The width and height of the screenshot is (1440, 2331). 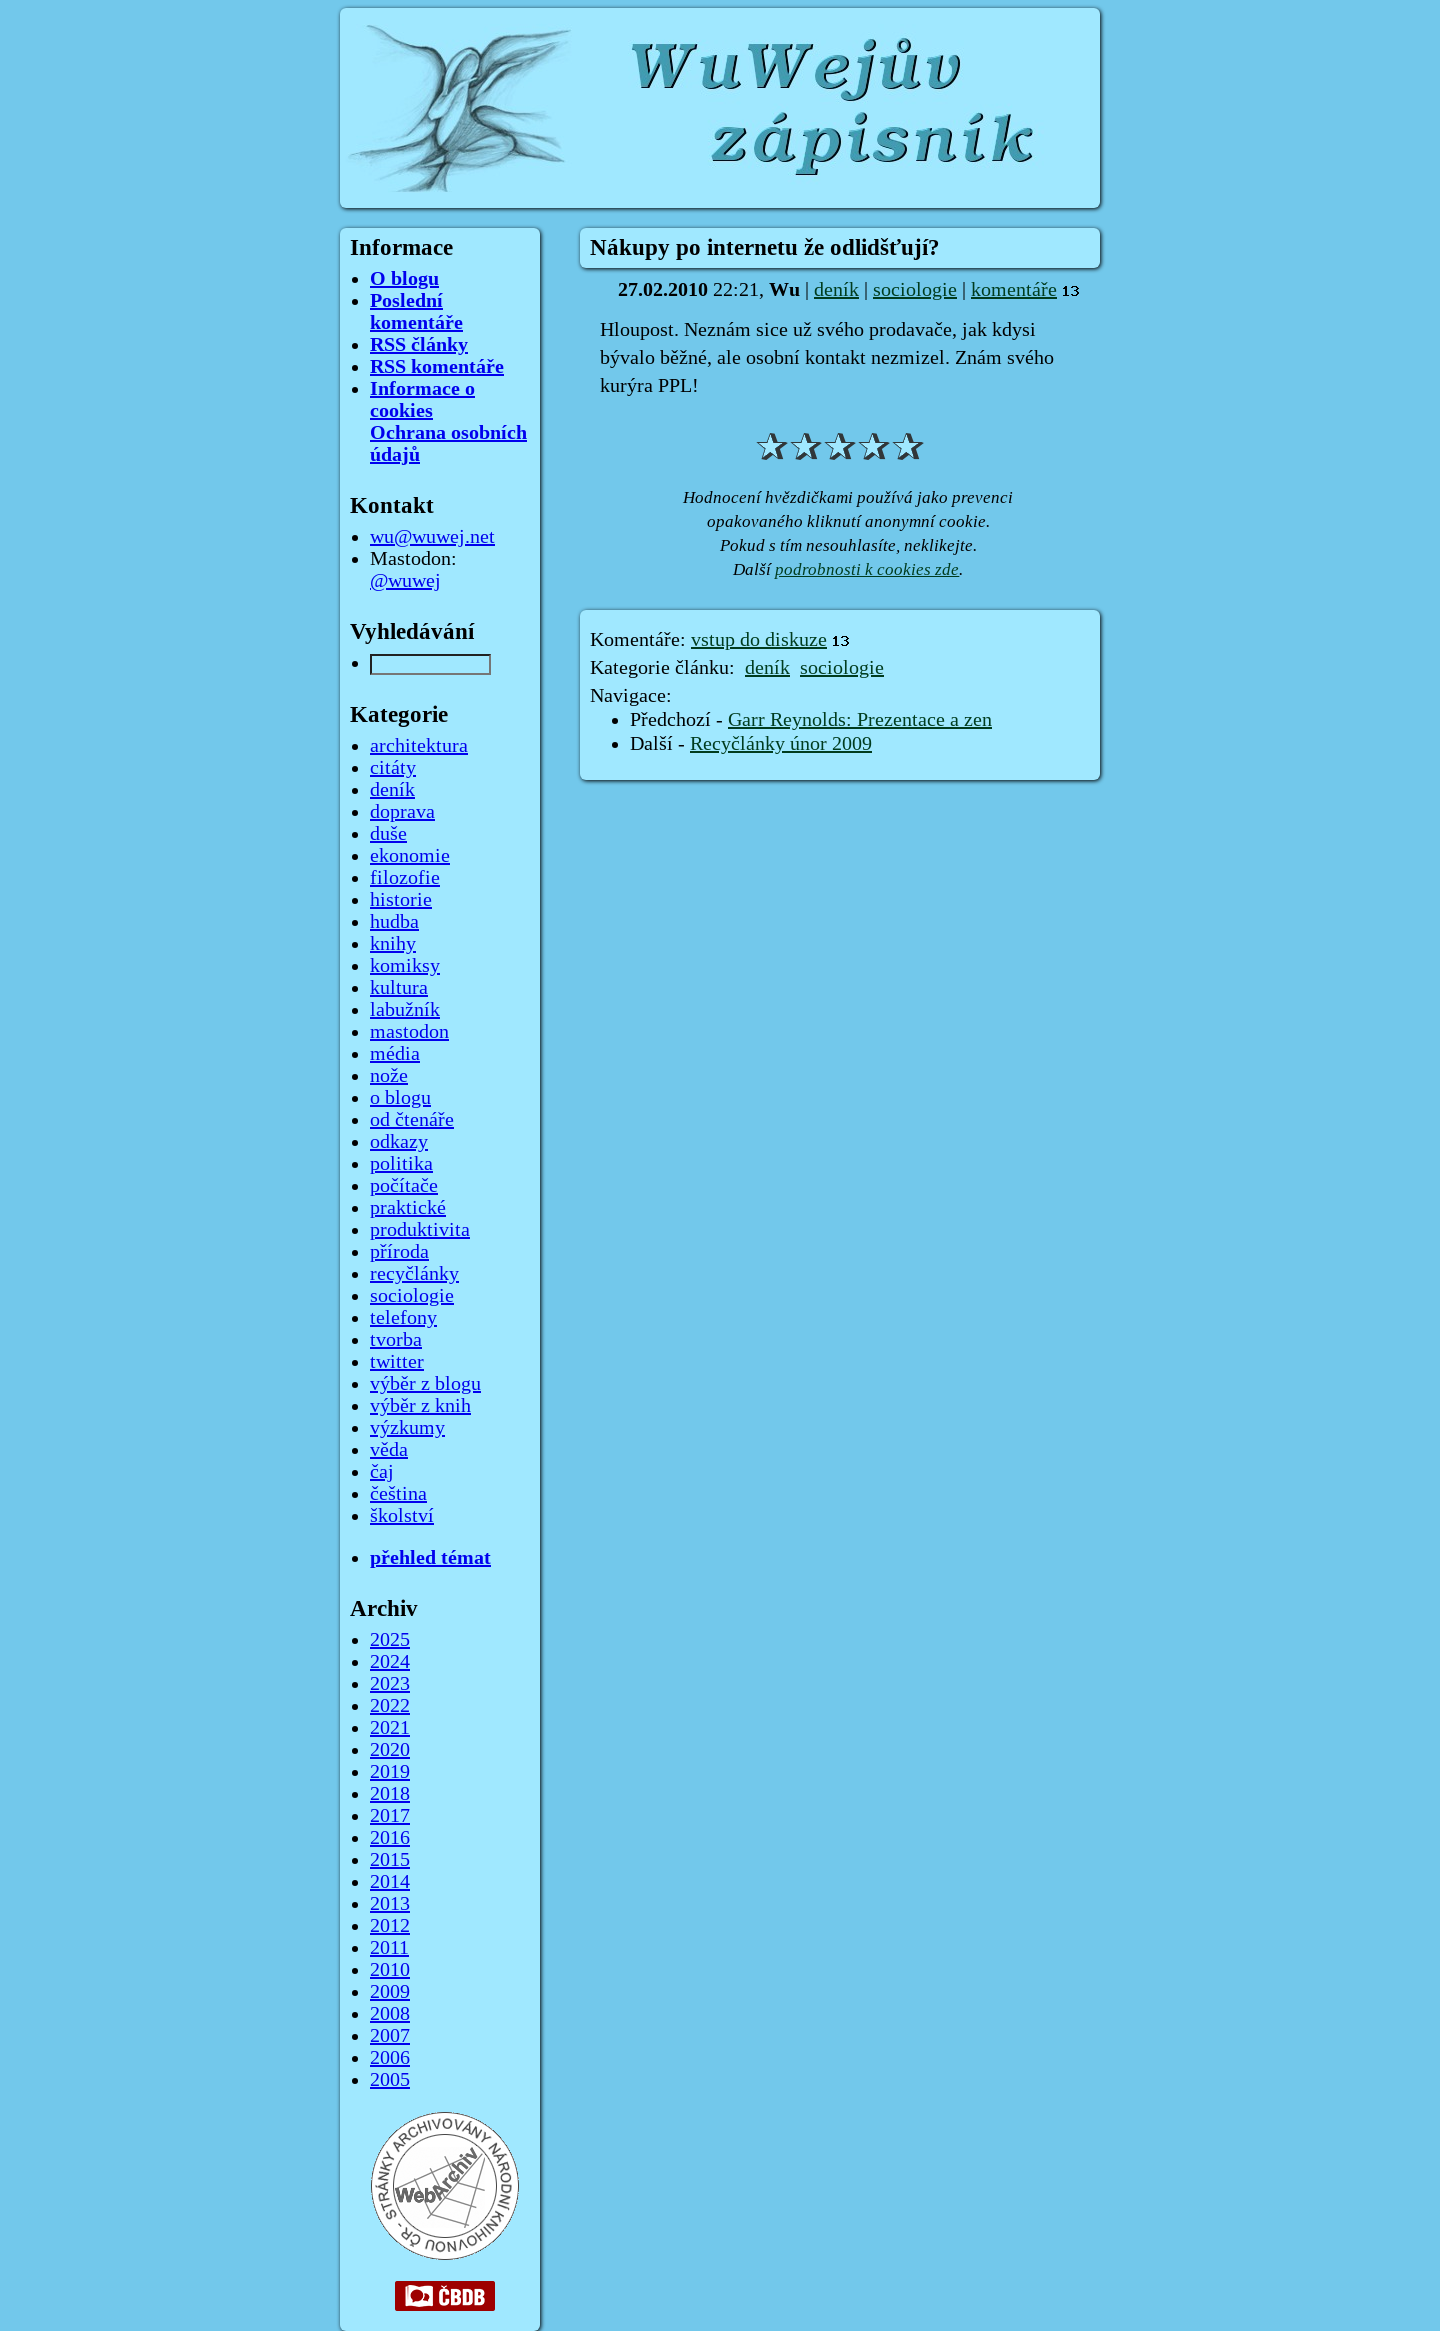 I want to click on o blogu, so click(x=400, y=1098).